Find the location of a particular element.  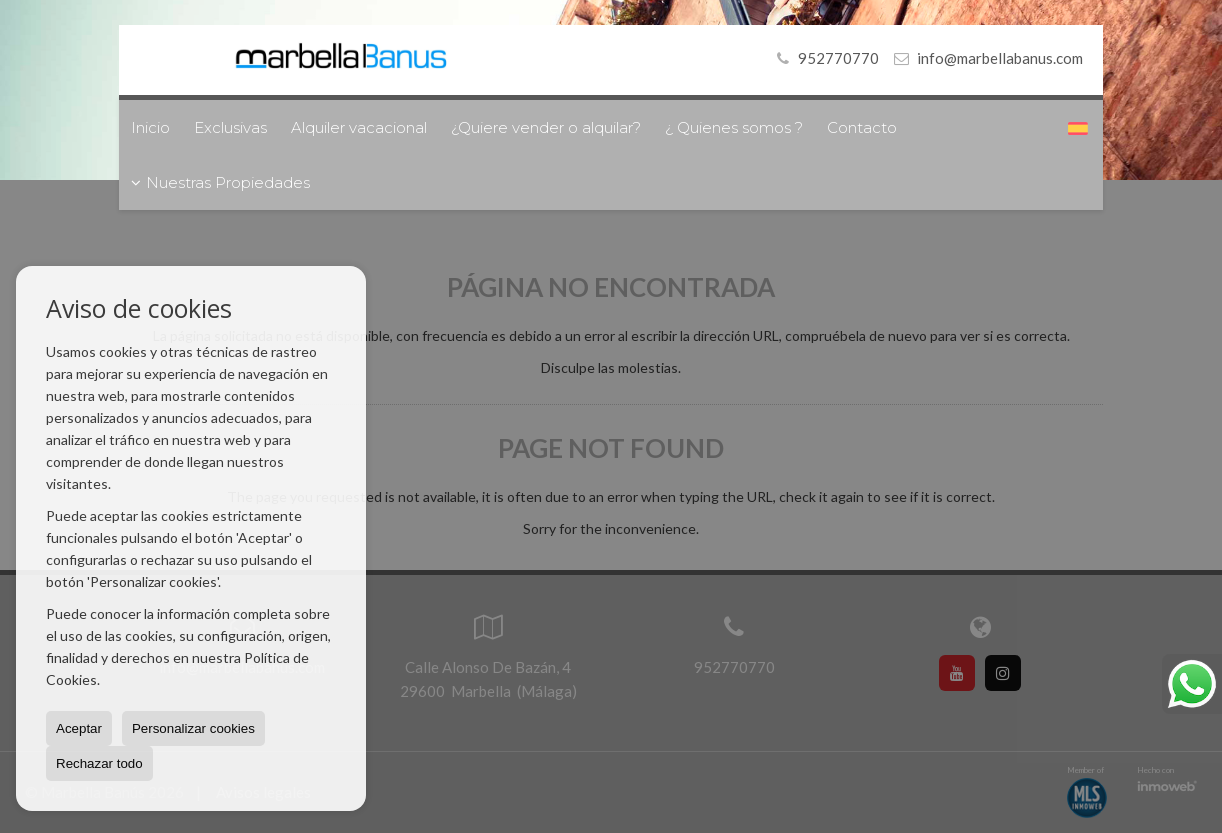

Personalizar cookies is located at coordinates (193, 728).